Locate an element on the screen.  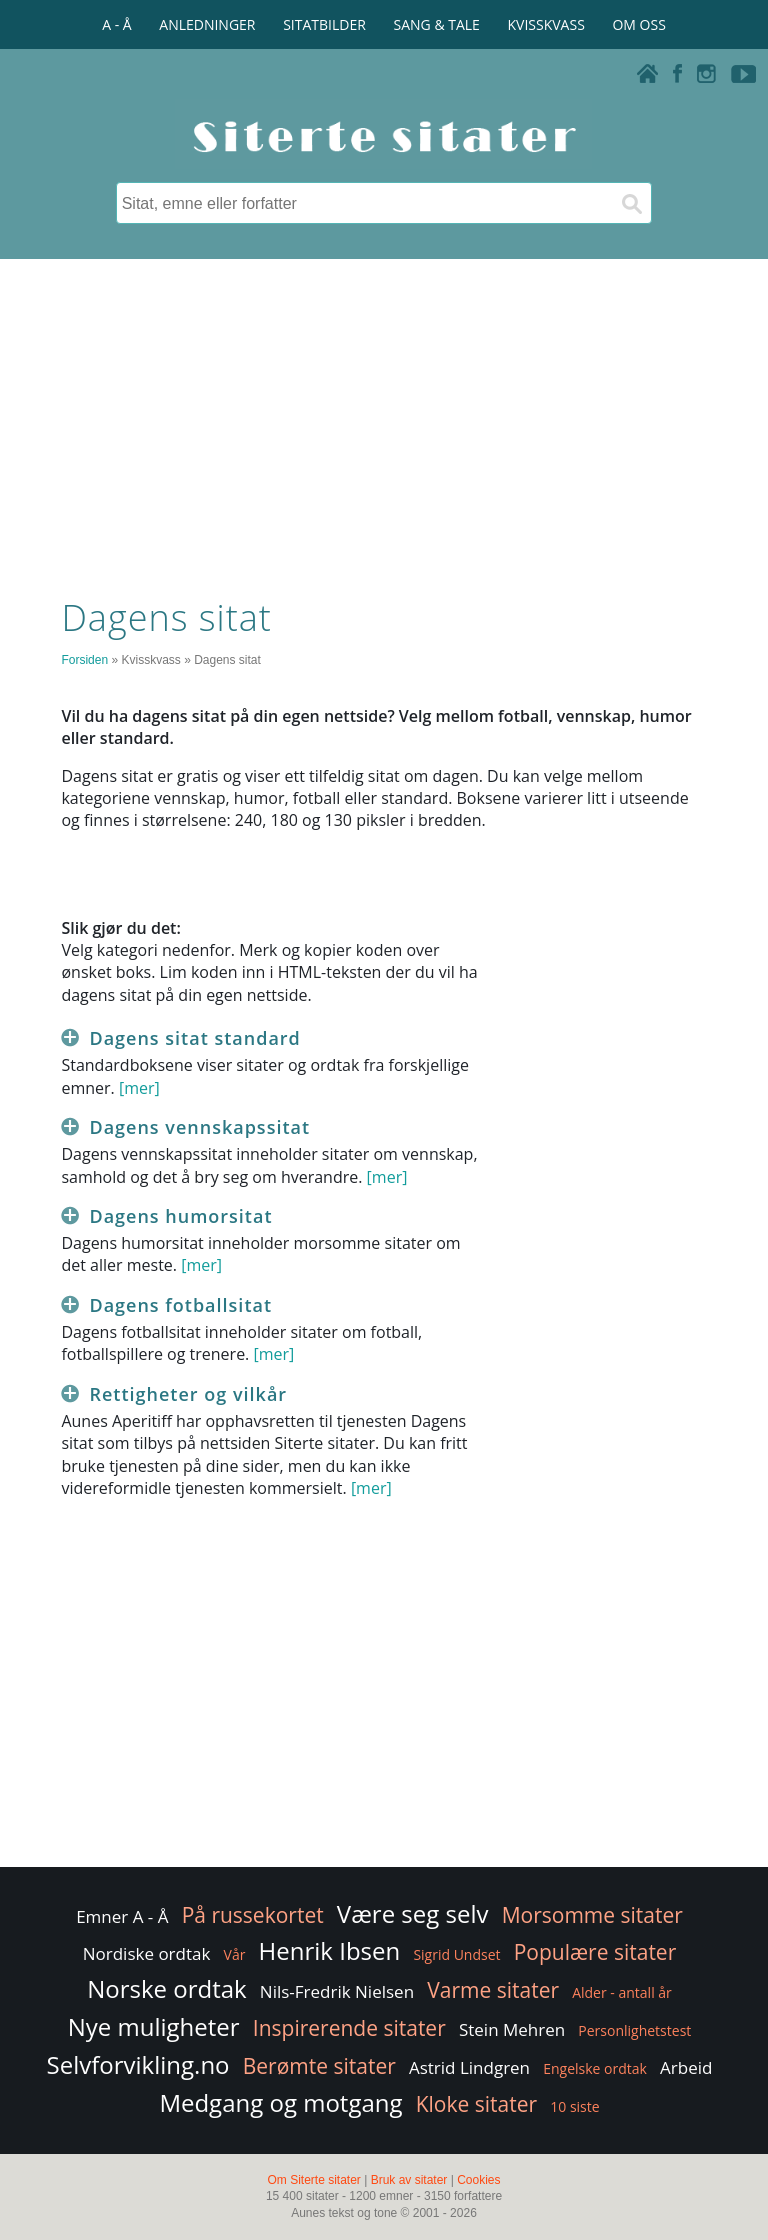
Selvforvikling.no is located at coordinates (138, 2064).